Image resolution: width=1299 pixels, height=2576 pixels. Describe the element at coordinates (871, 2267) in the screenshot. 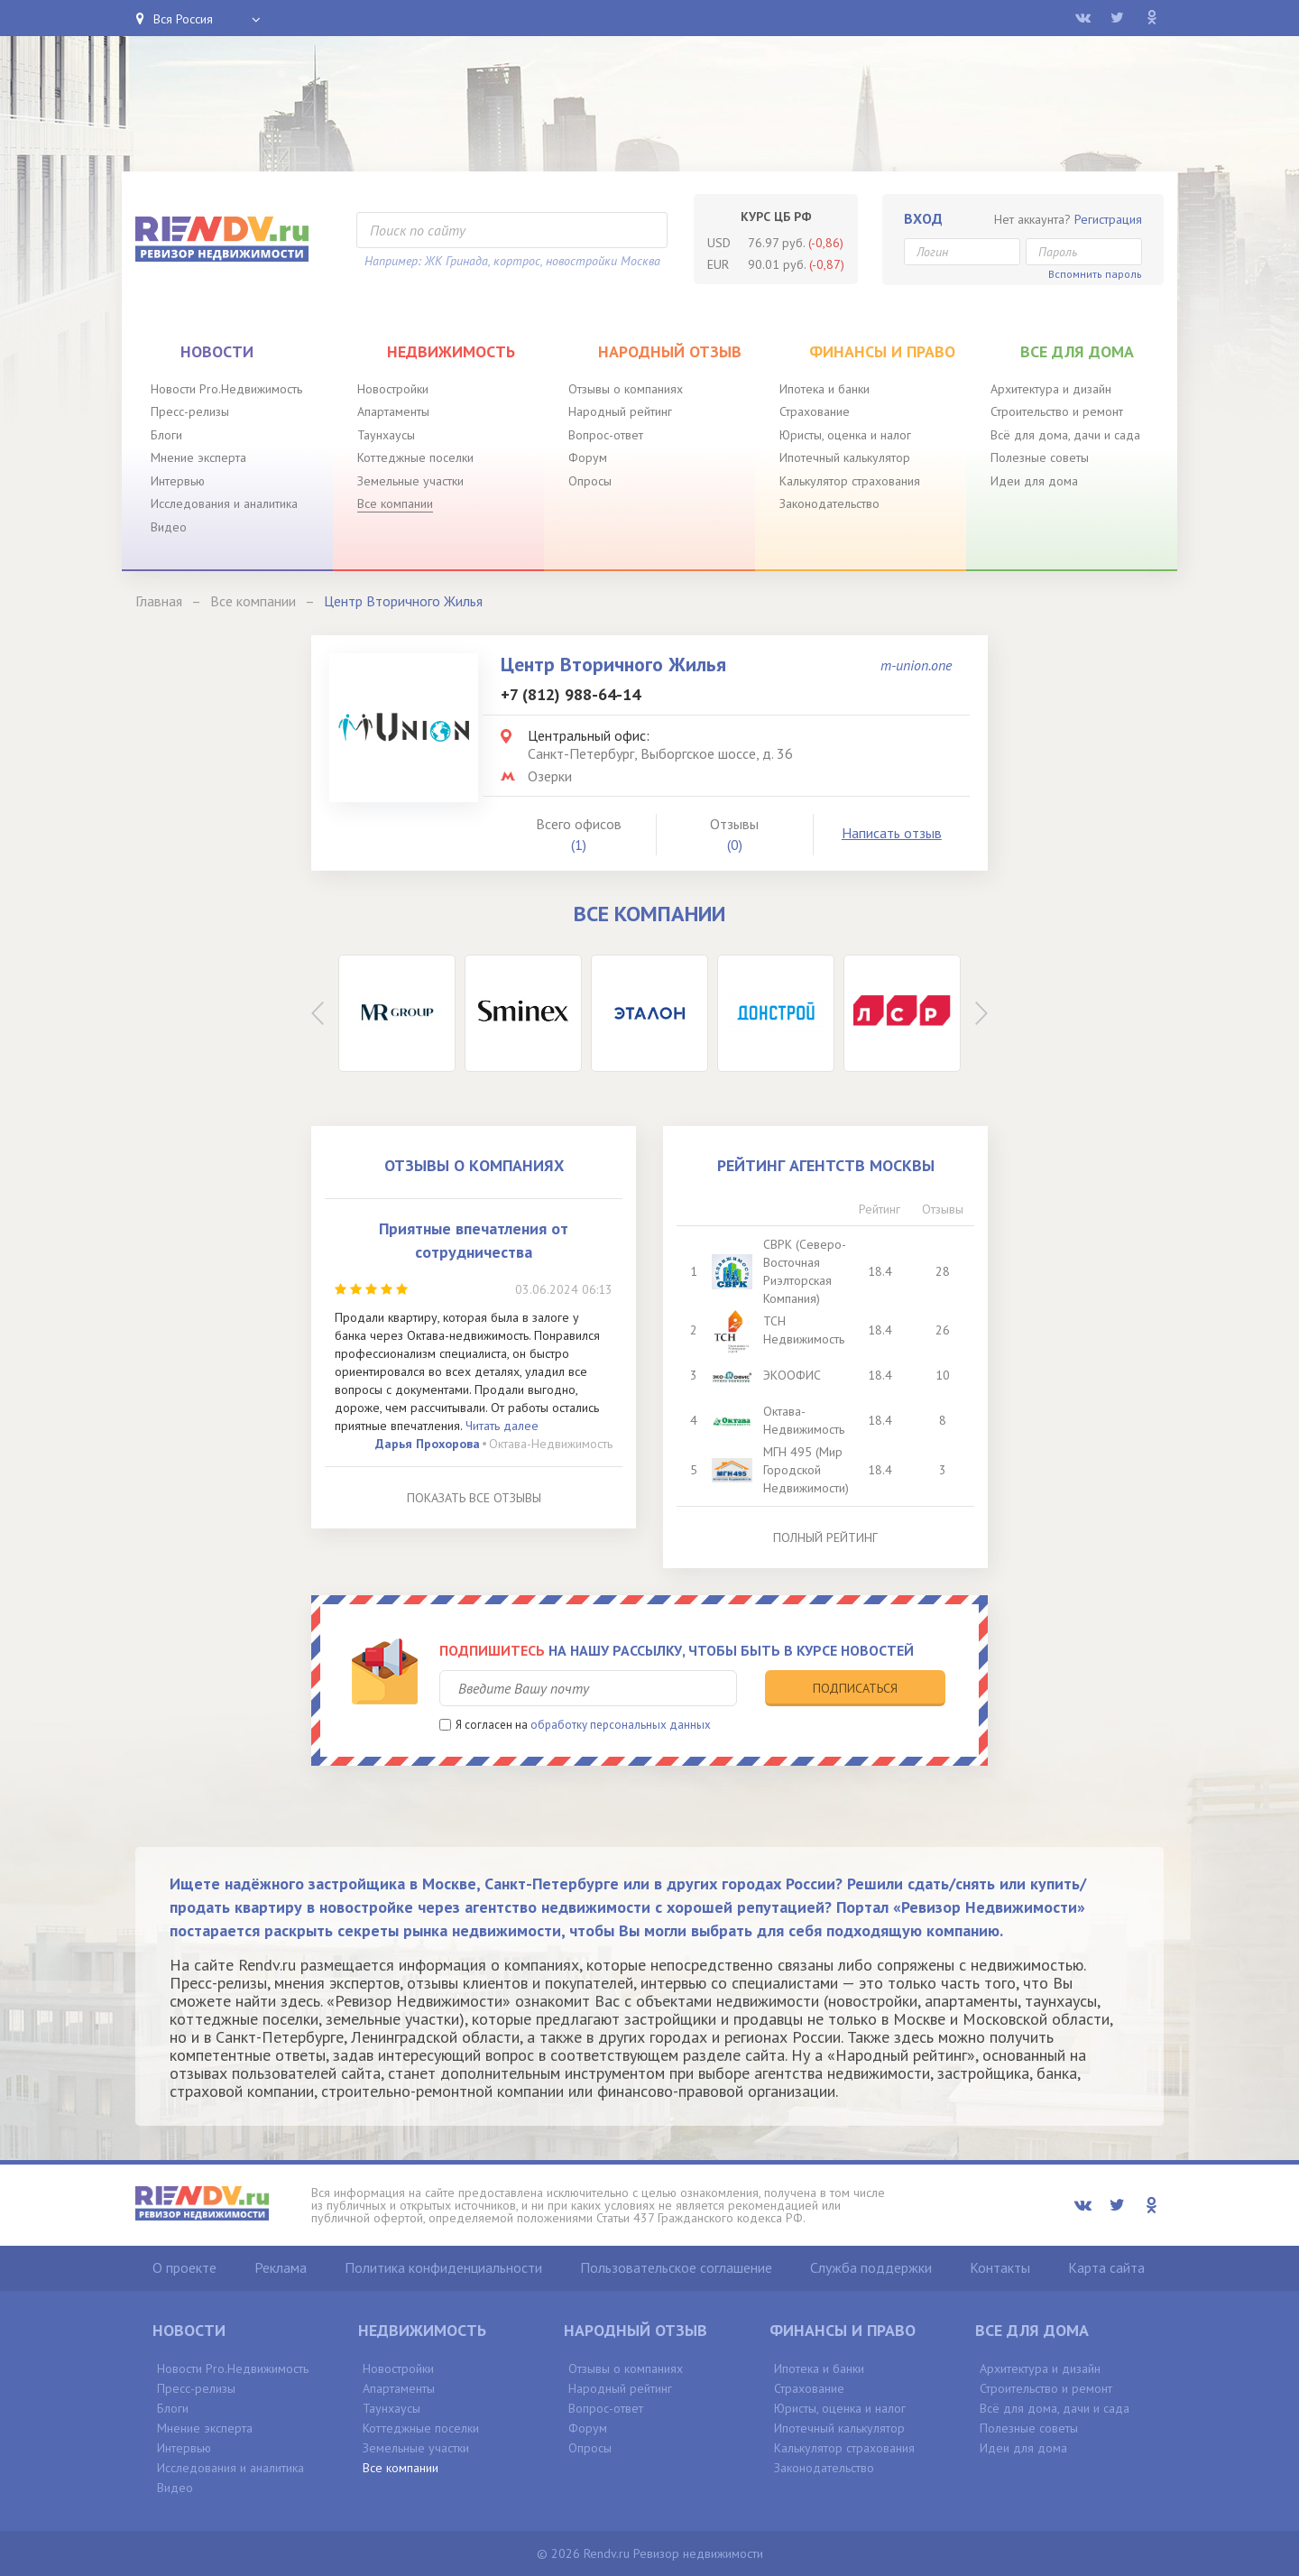

I see `Служба поддержки` at that location.